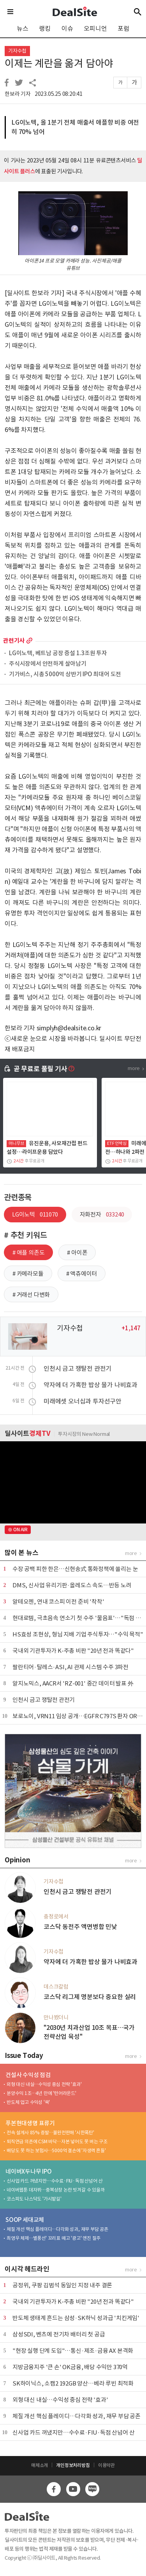 Image resolution: width=146 pixels, height=2576 pixels. What do you see at coordinates (62, 2285) in the screenshot?
I see `공정위, 쿠팡 김범석 동일인 지정 내주 결론` at bounding box center [62, 2285].